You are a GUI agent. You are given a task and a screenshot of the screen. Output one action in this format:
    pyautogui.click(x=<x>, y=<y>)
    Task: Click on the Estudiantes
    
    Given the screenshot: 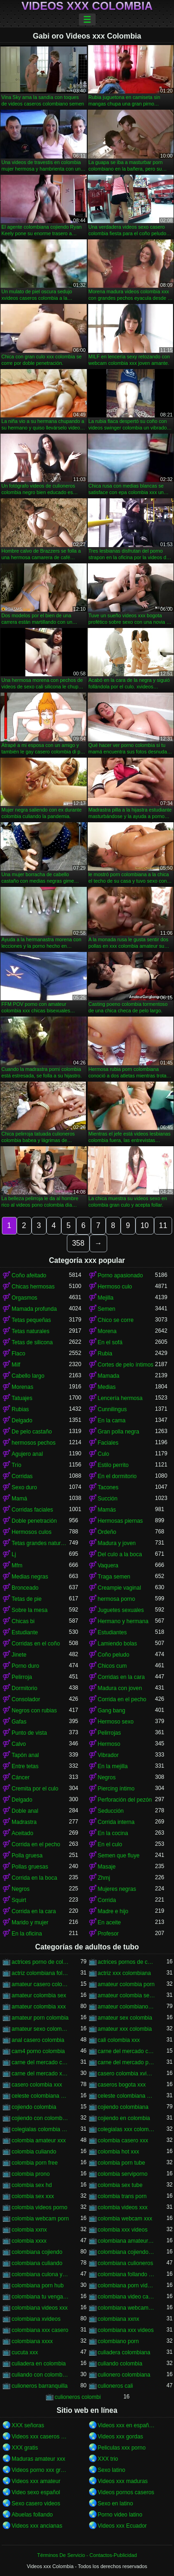 What is the action you would take?
    pyautogui.click(x=112, y=1632)
    